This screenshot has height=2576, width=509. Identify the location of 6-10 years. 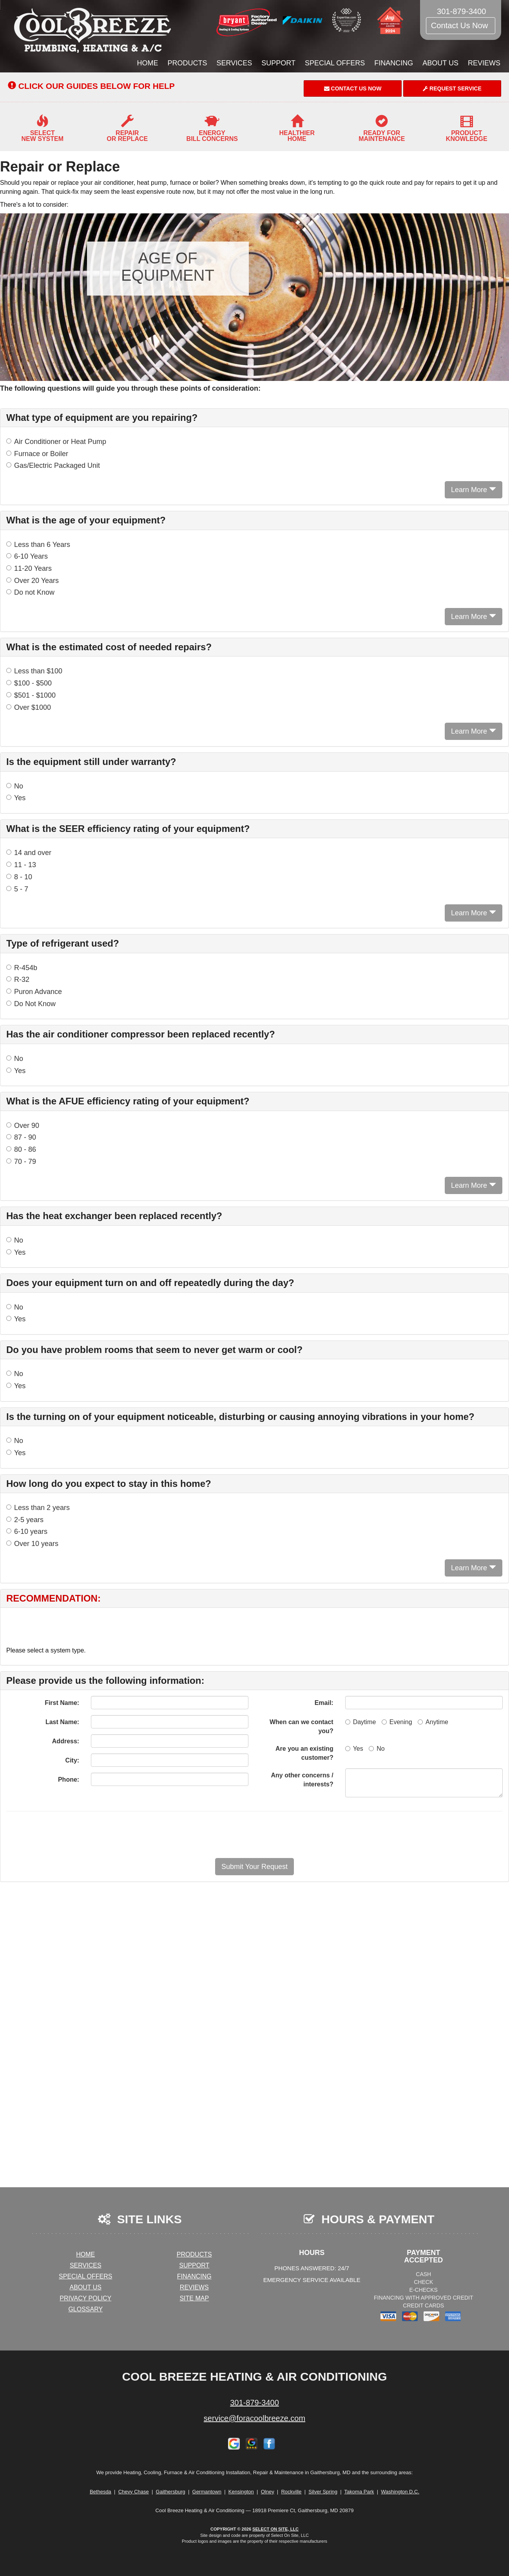
(26, 1531).